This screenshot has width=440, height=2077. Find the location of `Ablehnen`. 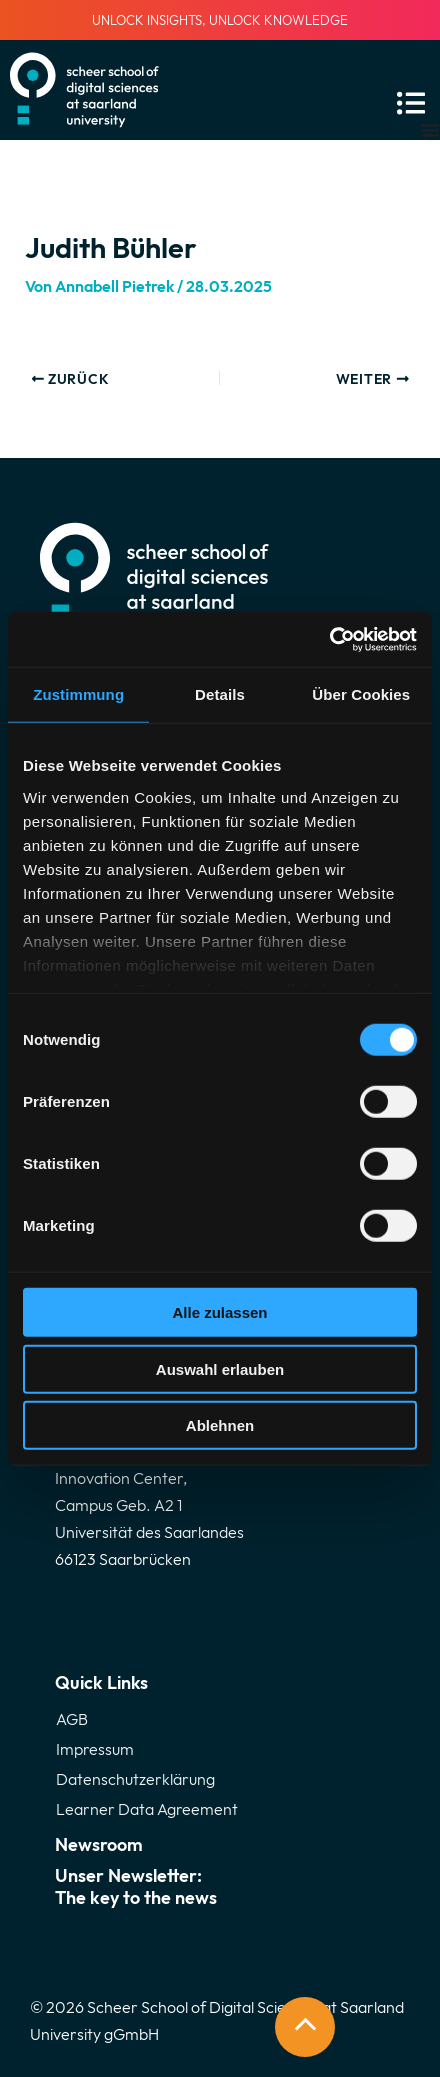

Ablehnen is located at coordinates (220, 1425).